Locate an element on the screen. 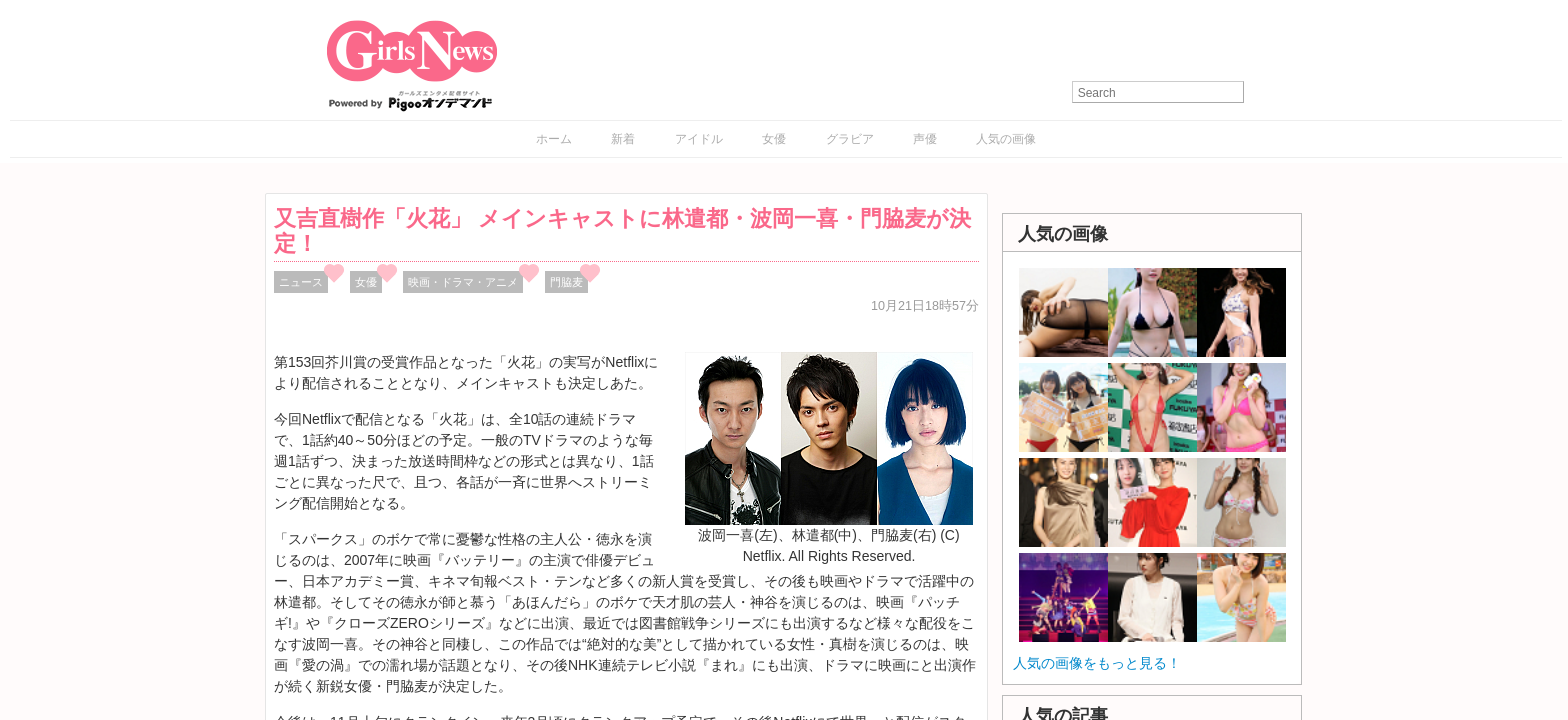 The width and height of the screenshot is (1568, 720). ホーム is located at coordinates (554, 139).